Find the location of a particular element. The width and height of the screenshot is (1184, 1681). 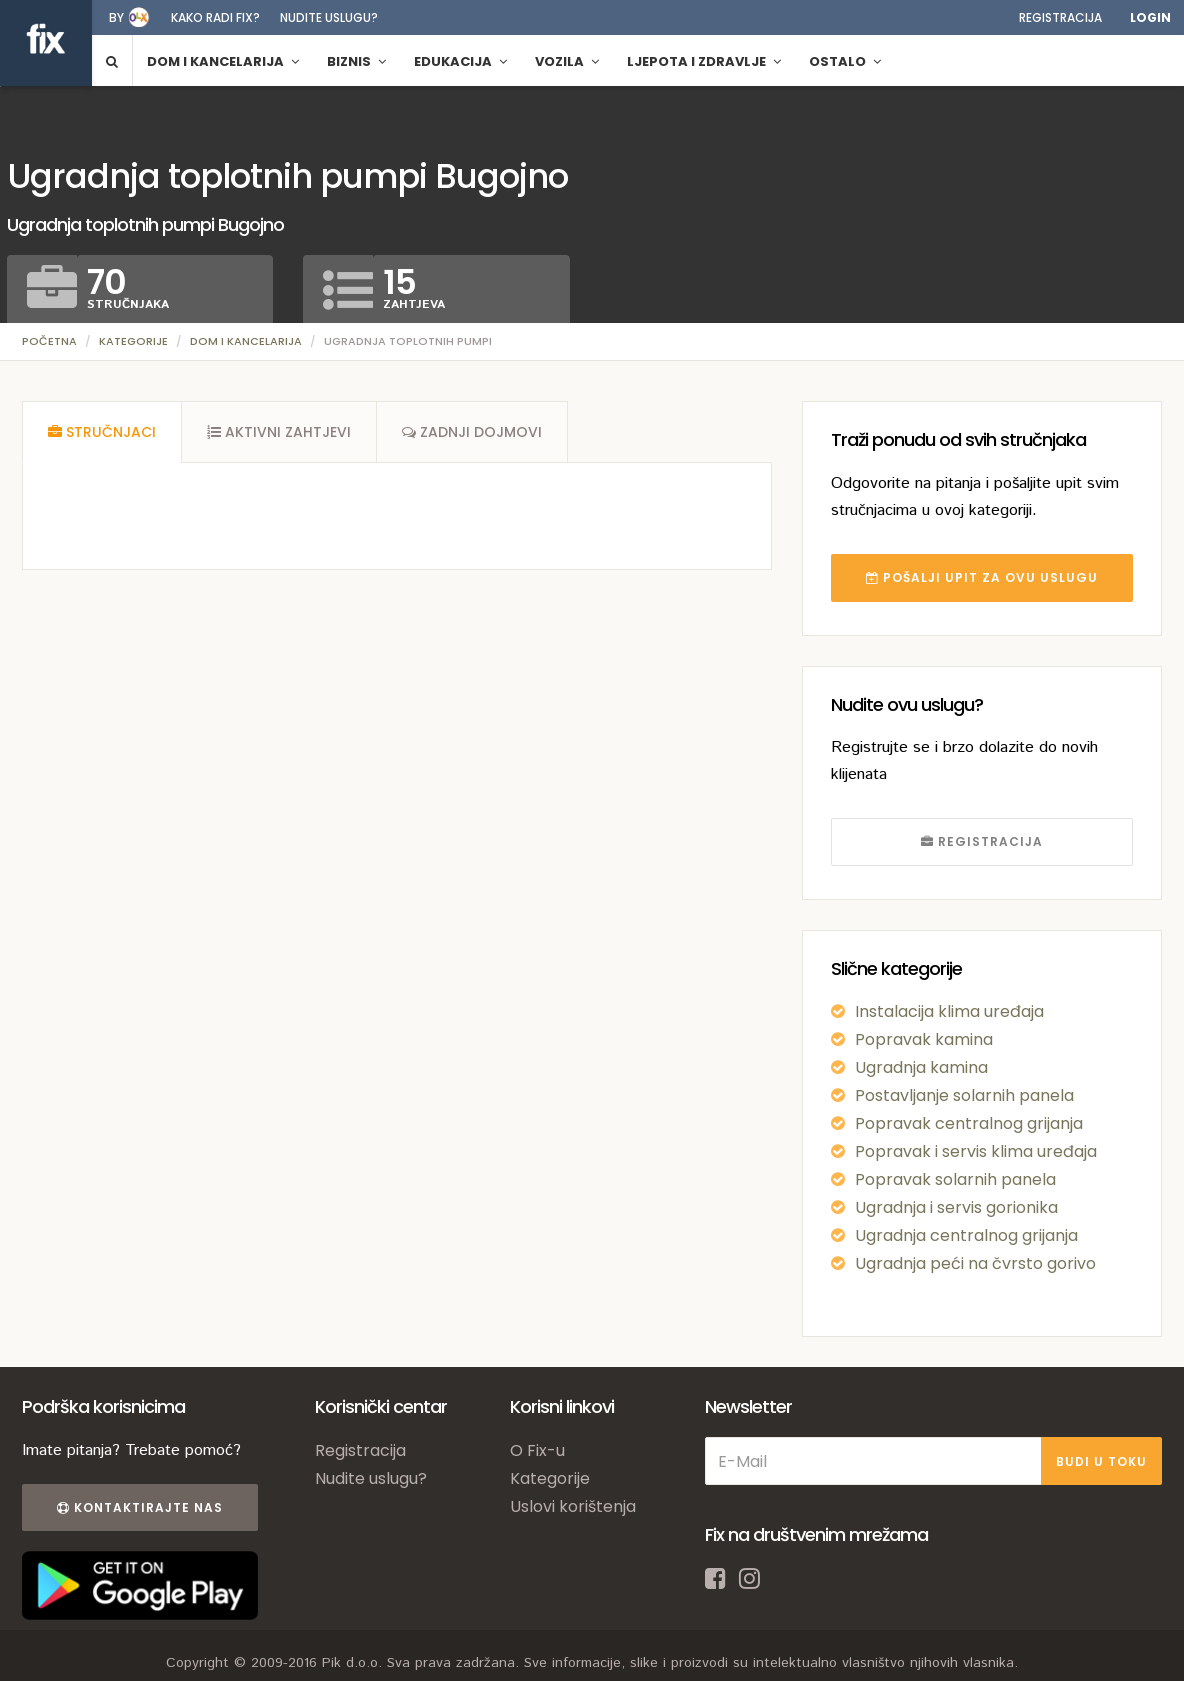

Ugradnja peći na čvrsto gorivo is located at coordinates (975, 1263).